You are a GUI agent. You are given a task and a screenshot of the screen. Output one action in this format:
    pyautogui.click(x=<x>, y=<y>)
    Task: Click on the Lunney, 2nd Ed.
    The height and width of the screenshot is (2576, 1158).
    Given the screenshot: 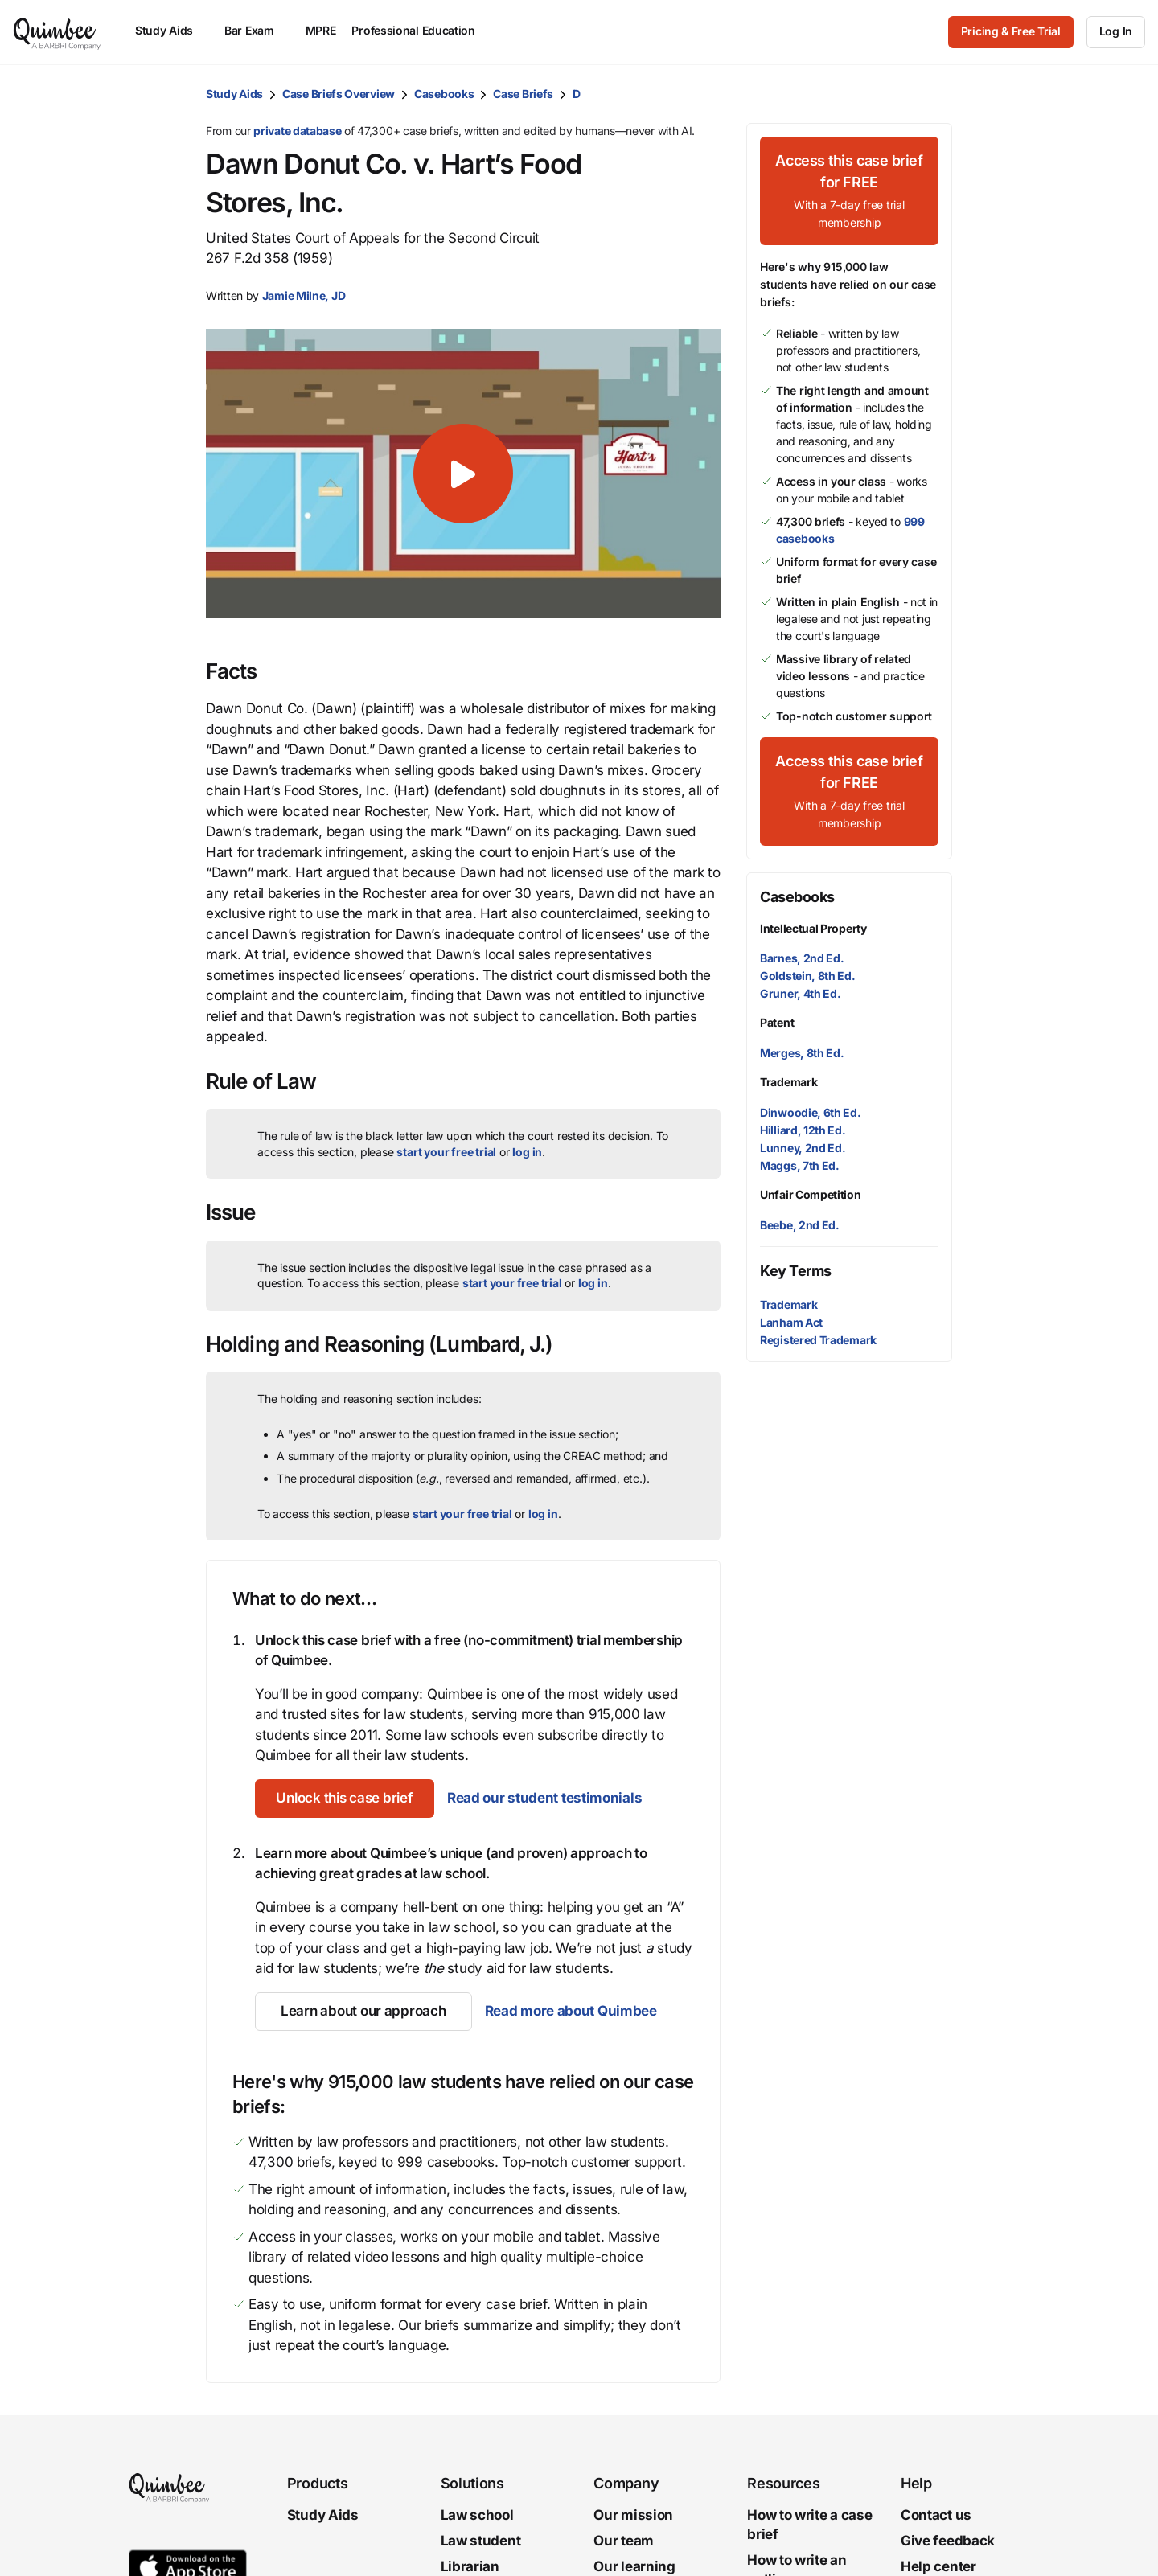 What is the action you would take?
    pyautogui.click(x=803, y=1148)
    